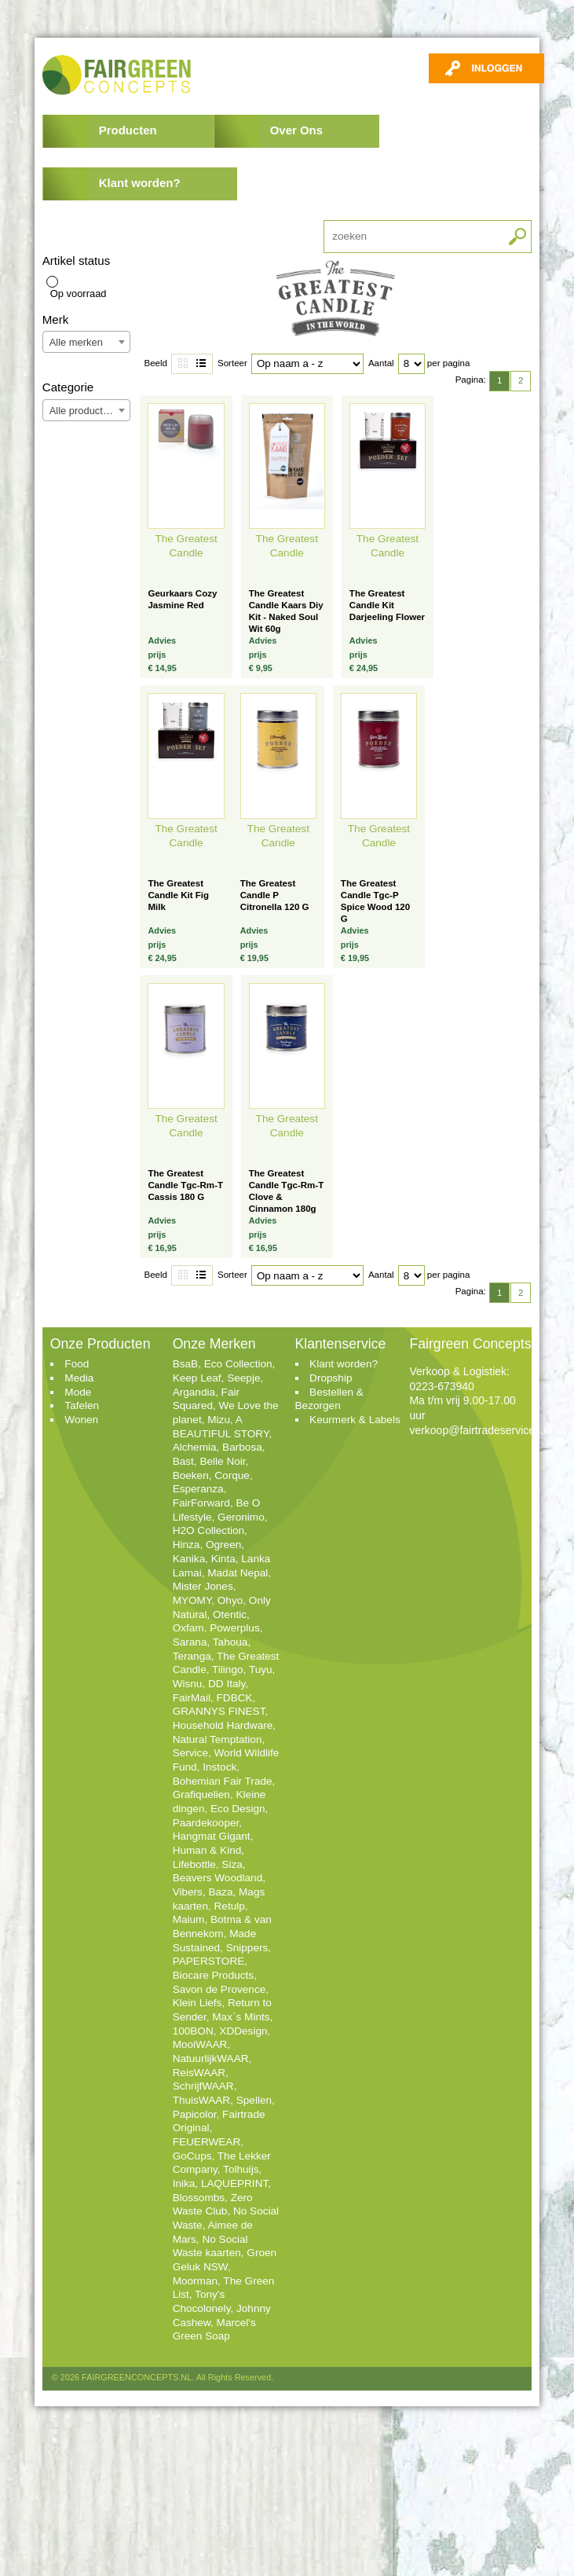 This screenshot has height=2576, width=574. I want to click on Powerplus, so click(234, 1628).